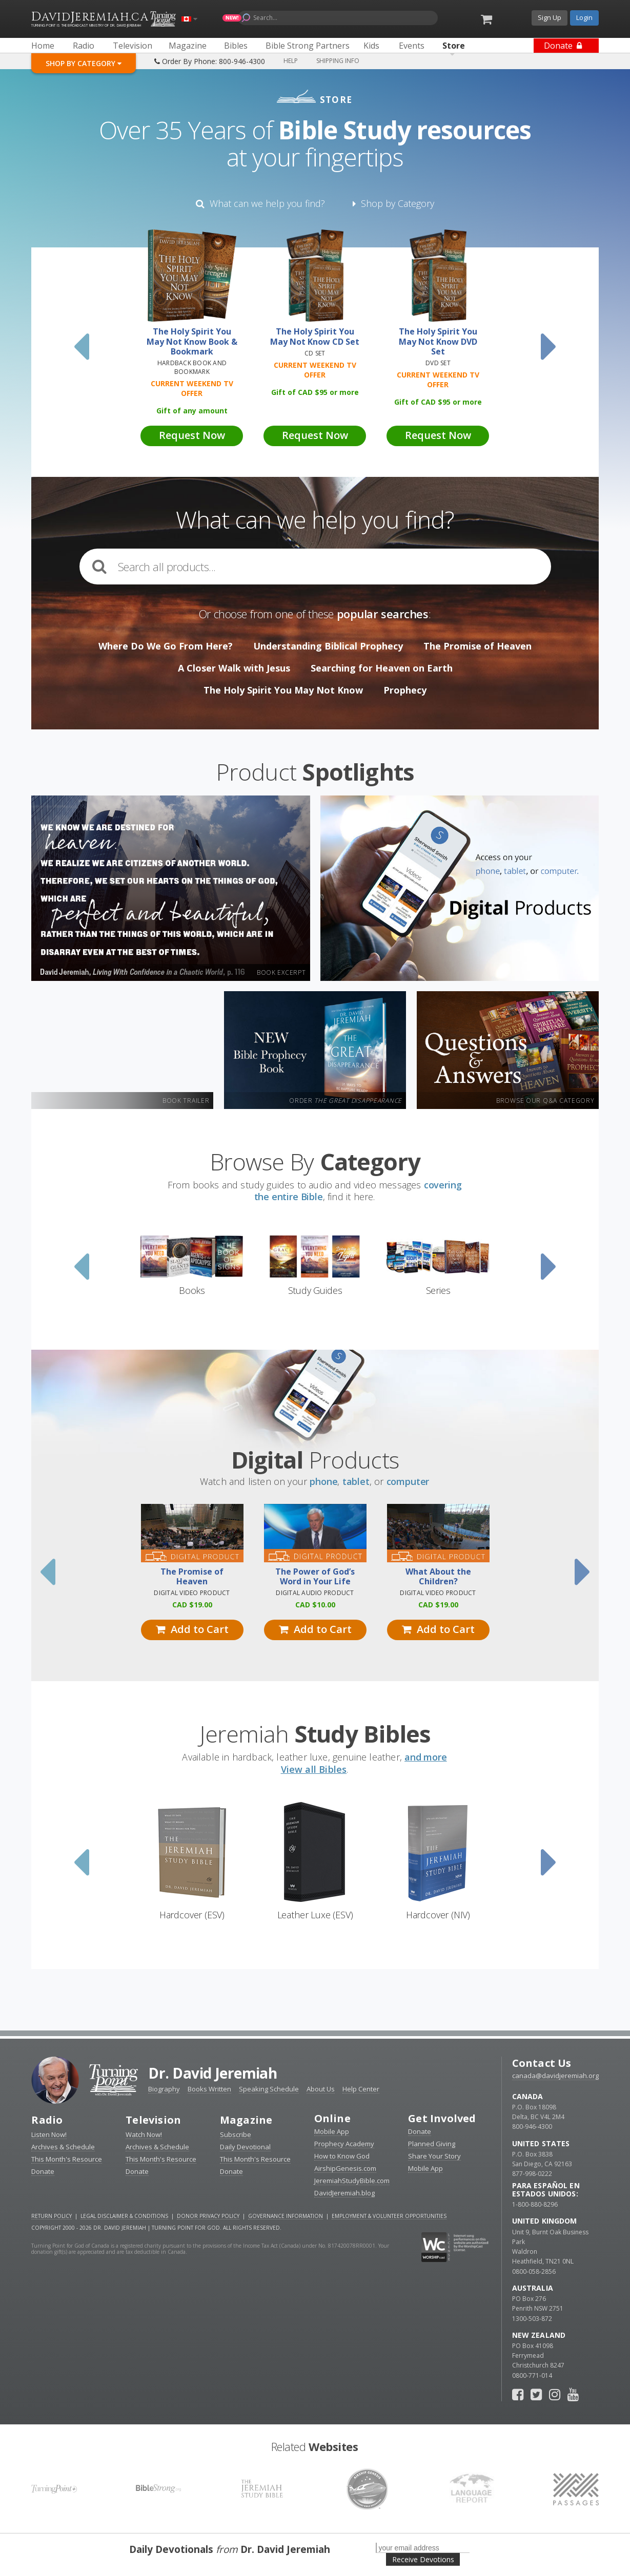 The image size is (630, 2576). I want to click on Shop By Category, so click(83, 63).